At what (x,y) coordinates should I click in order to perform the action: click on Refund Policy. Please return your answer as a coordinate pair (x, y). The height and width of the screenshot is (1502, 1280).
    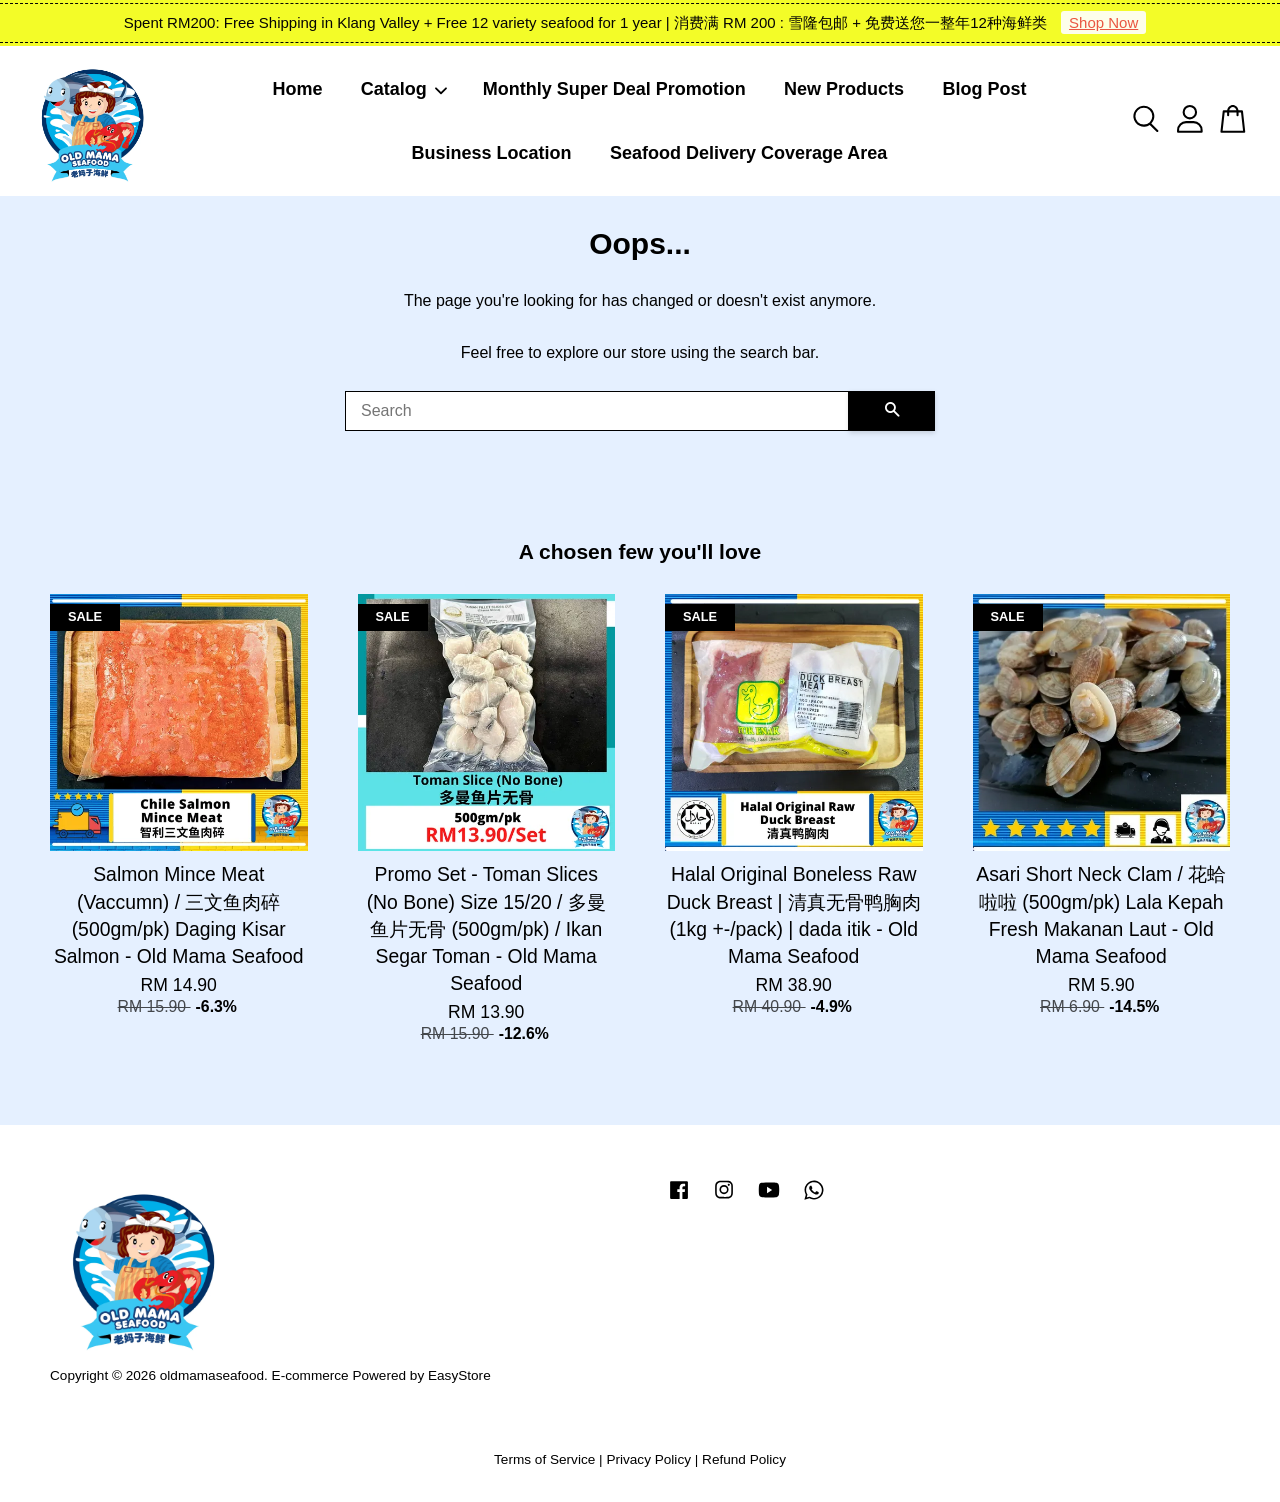
    Looking at the image, I should click on (744, 1459).